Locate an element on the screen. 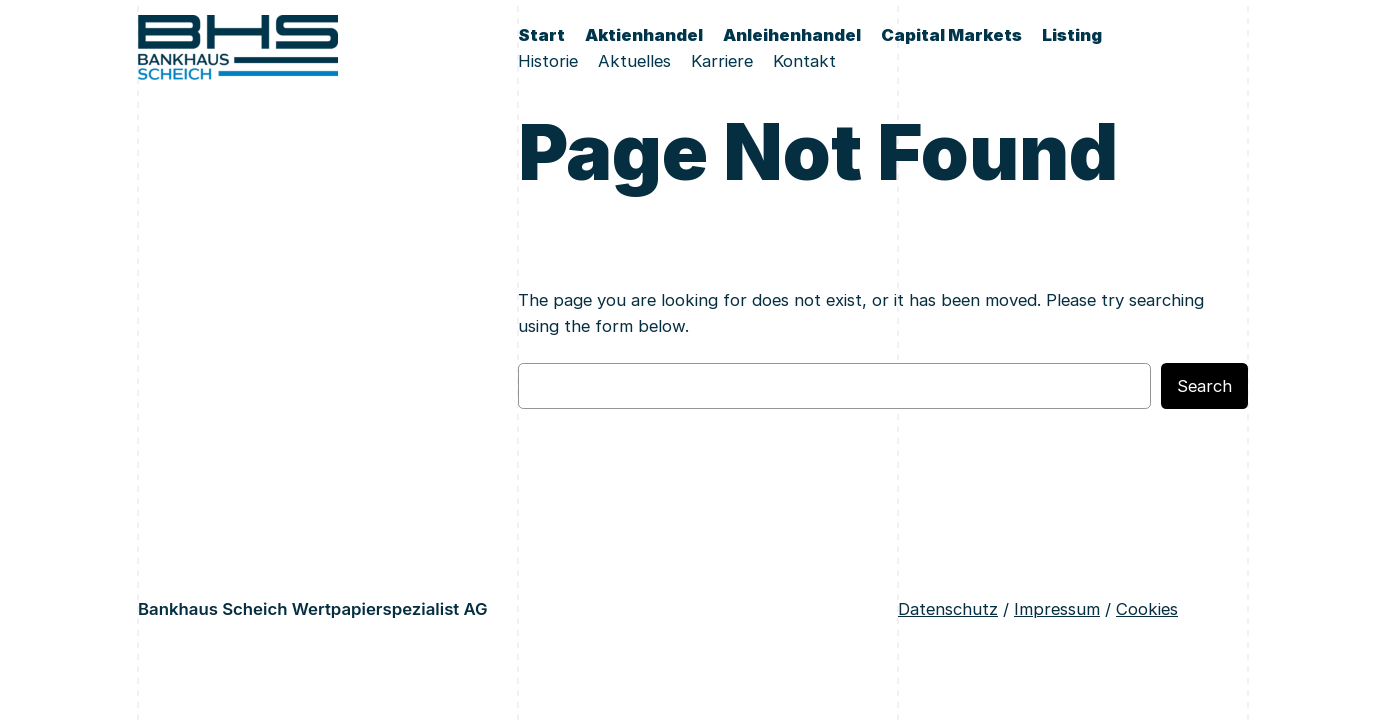 The image size is (1386, 726). Impressum is located at coordinates (1057, 609).